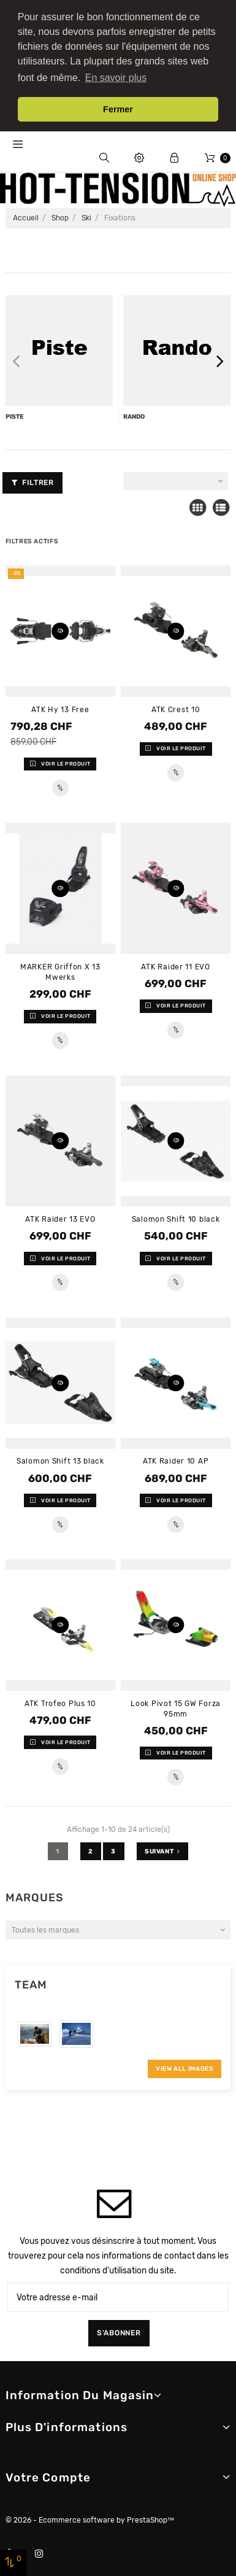 This screenshot has width=236, height=2576. I want to click on ATK Trofeo Plus 10, so click(60, 1701).